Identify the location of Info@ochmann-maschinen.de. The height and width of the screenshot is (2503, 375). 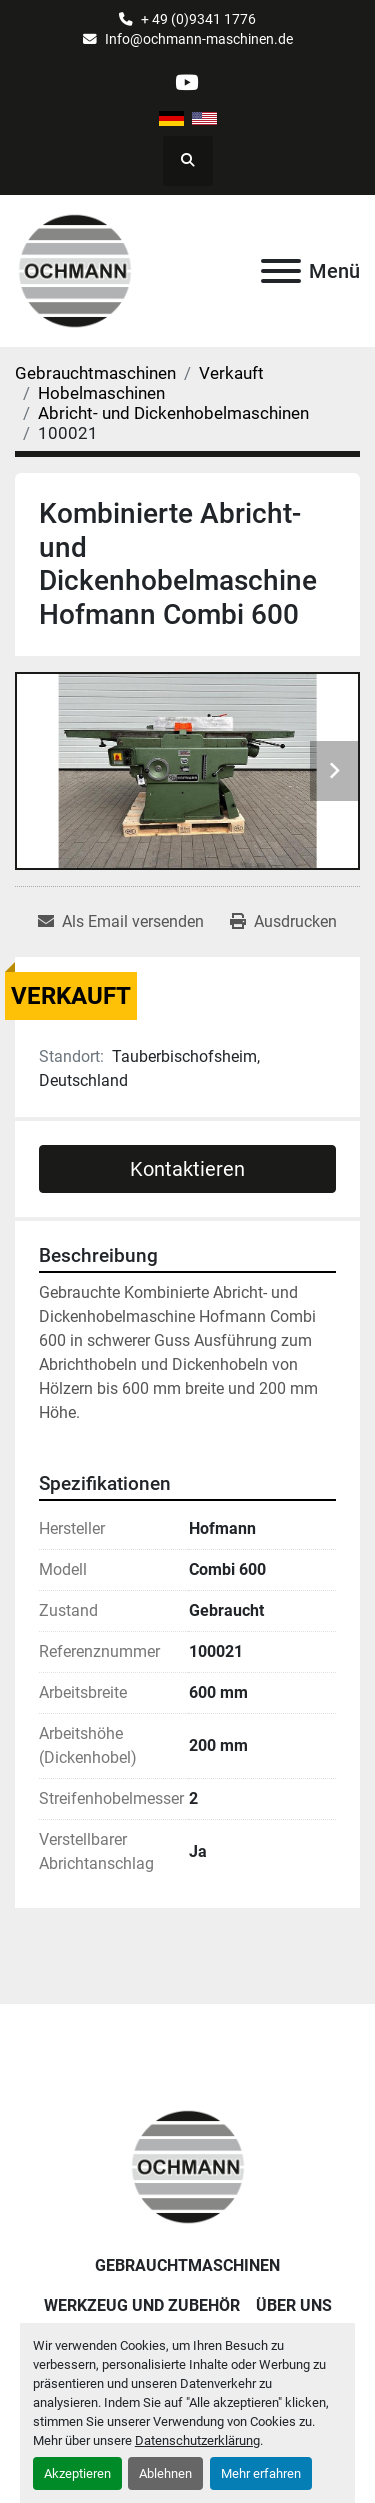
(199, 39).